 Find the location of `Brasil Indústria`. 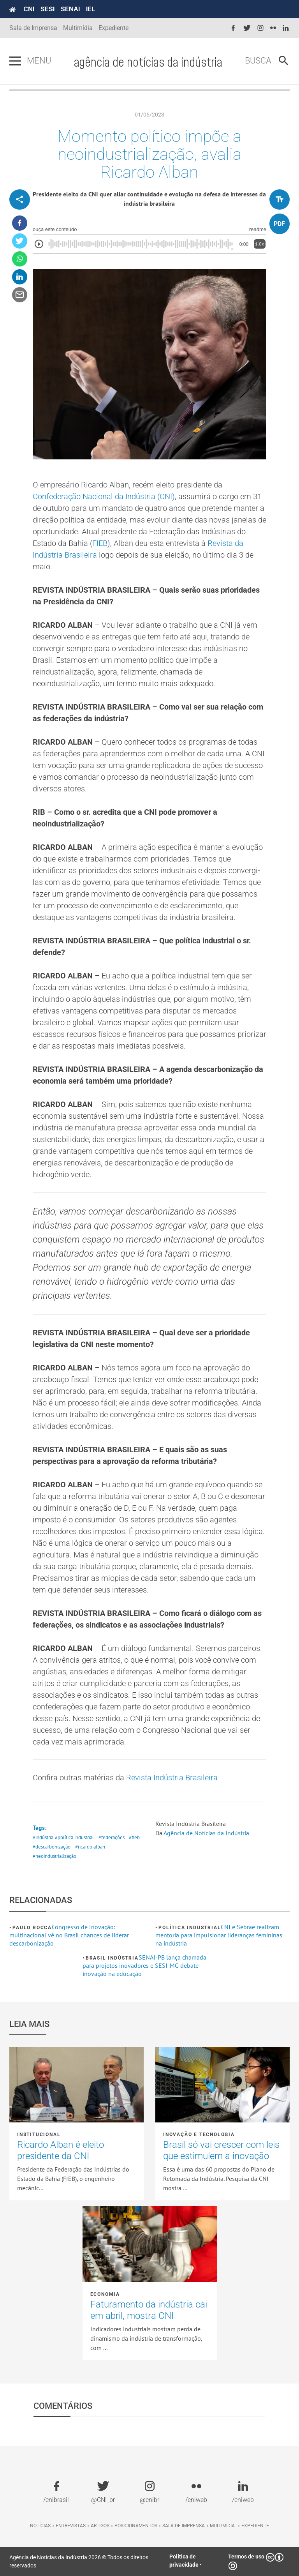

Brasil Indústria is located at coordinates (112, 1958).